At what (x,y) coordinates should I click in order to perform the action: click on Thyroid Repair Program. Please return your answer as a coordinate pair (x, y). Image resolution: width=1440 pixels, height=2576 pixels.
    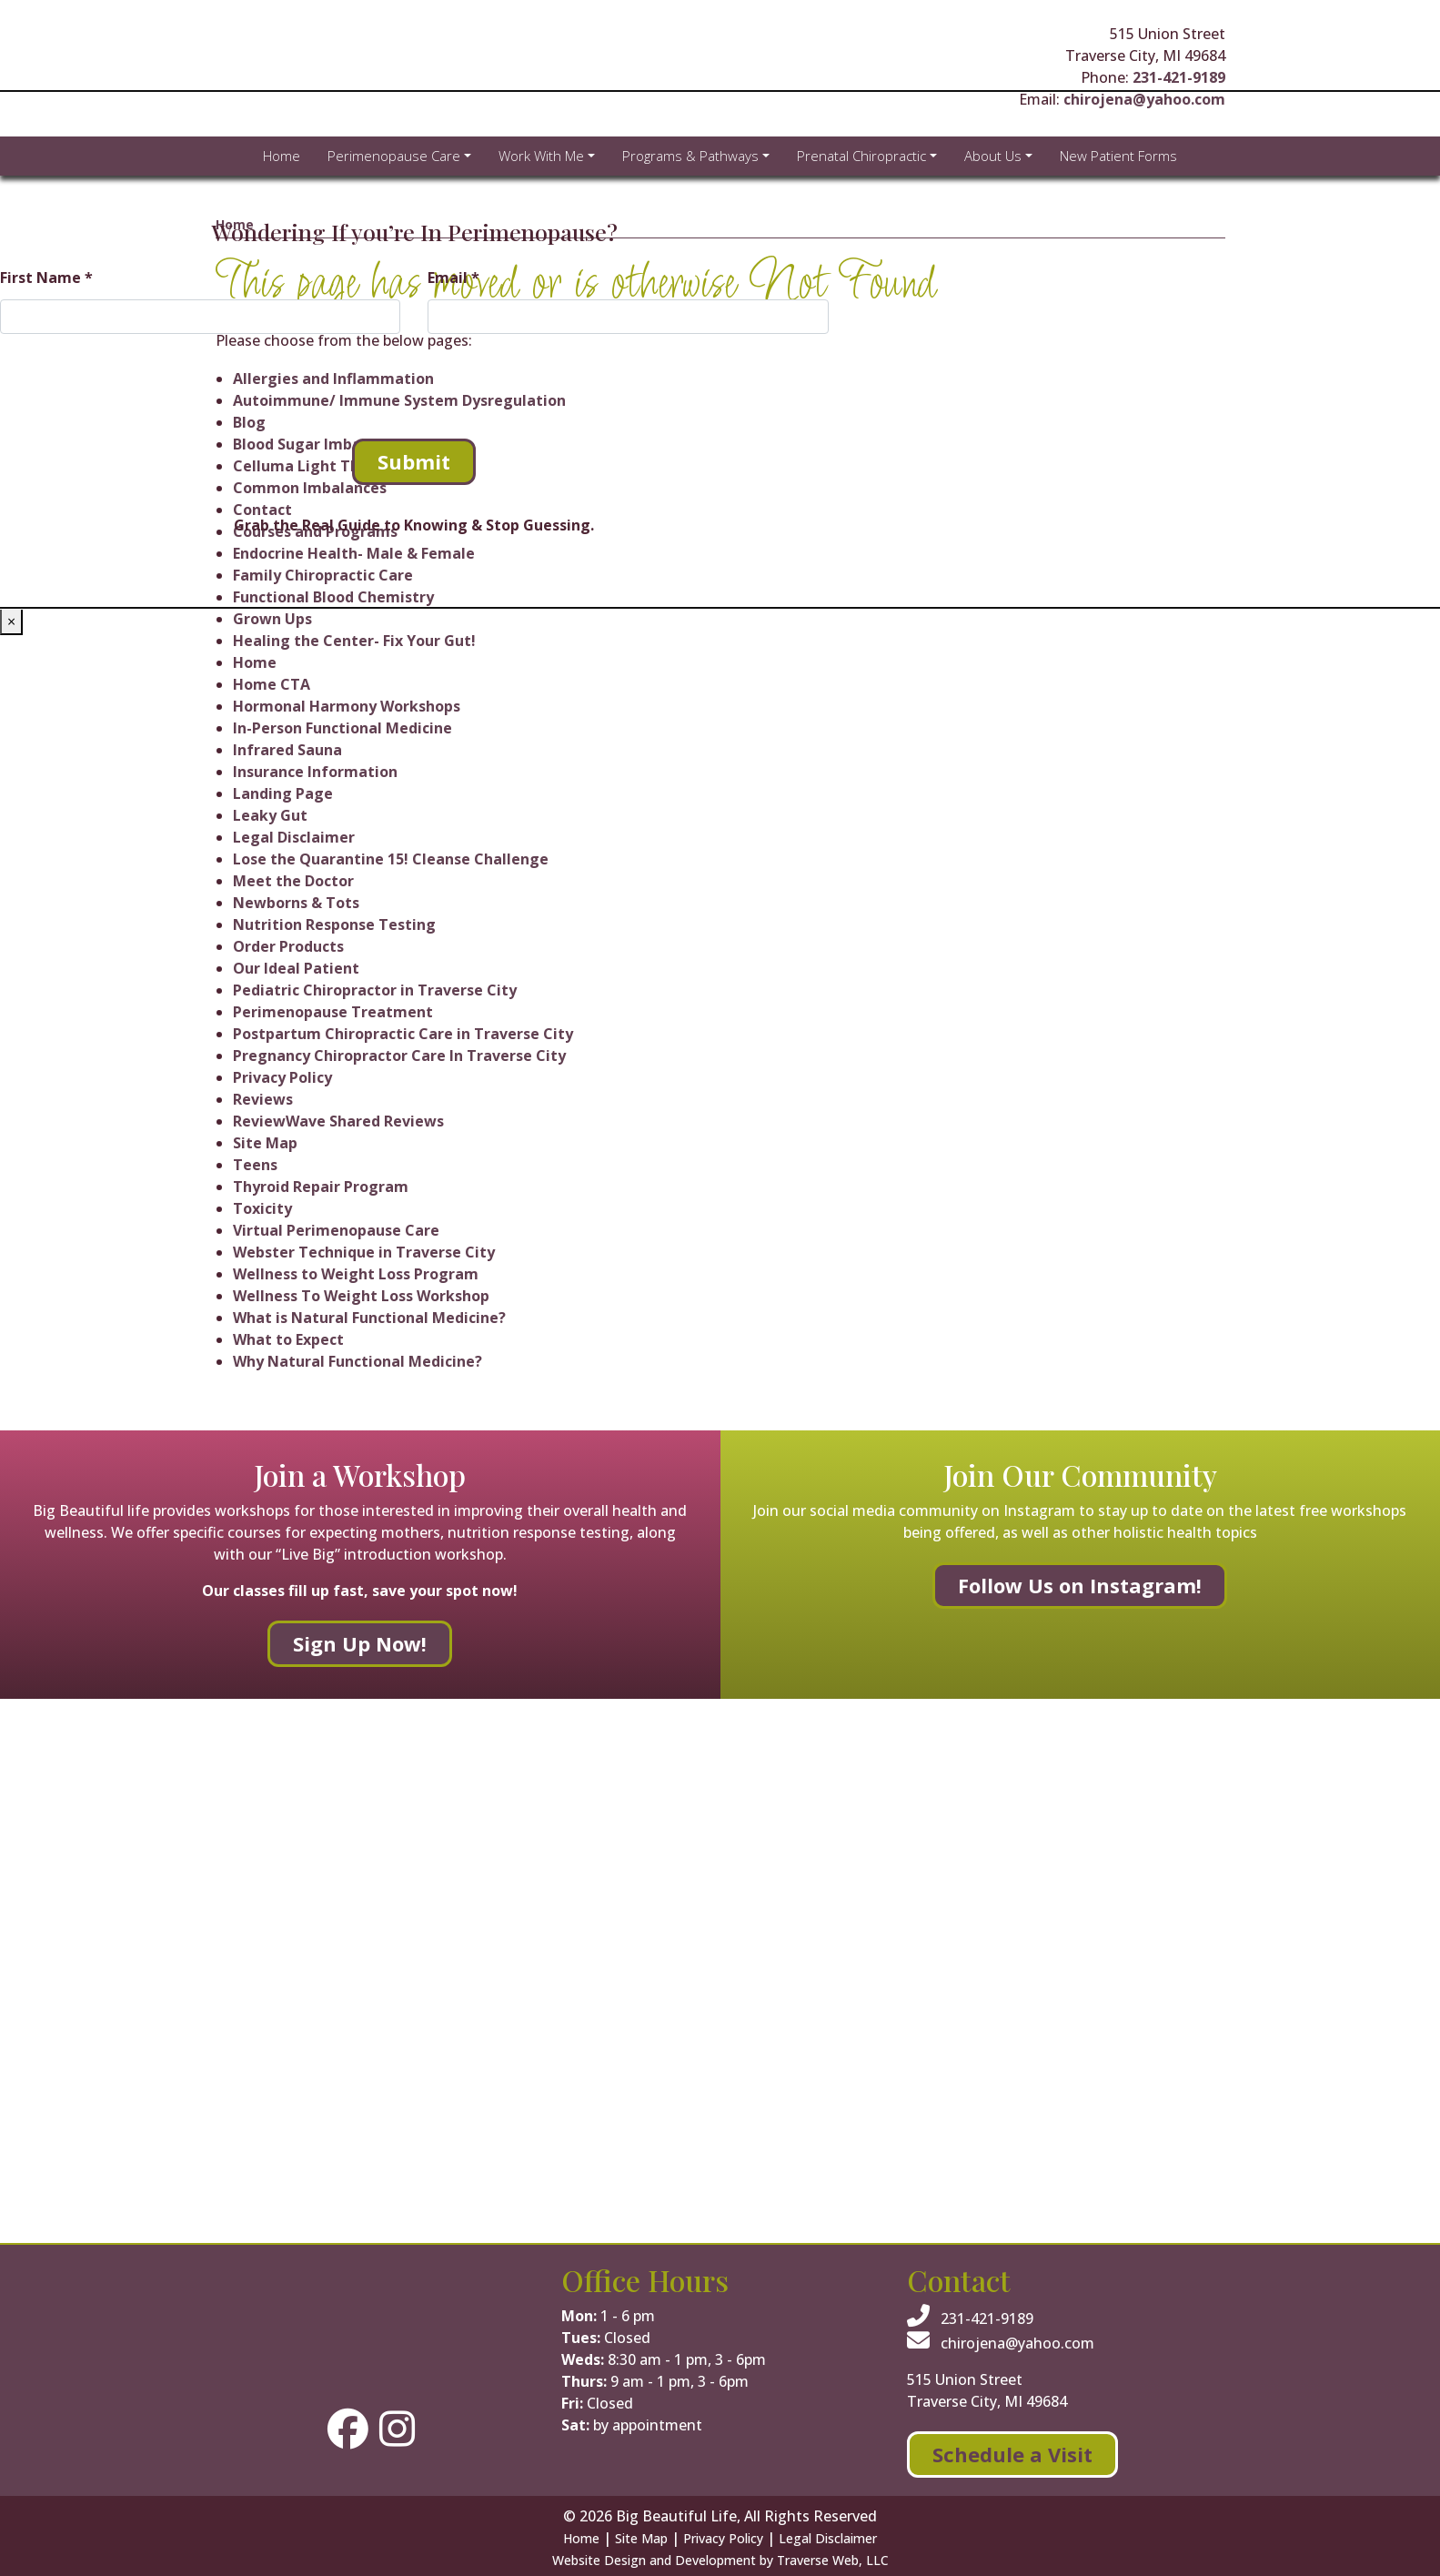
    Looking at the image, I should click on (320, 1187).